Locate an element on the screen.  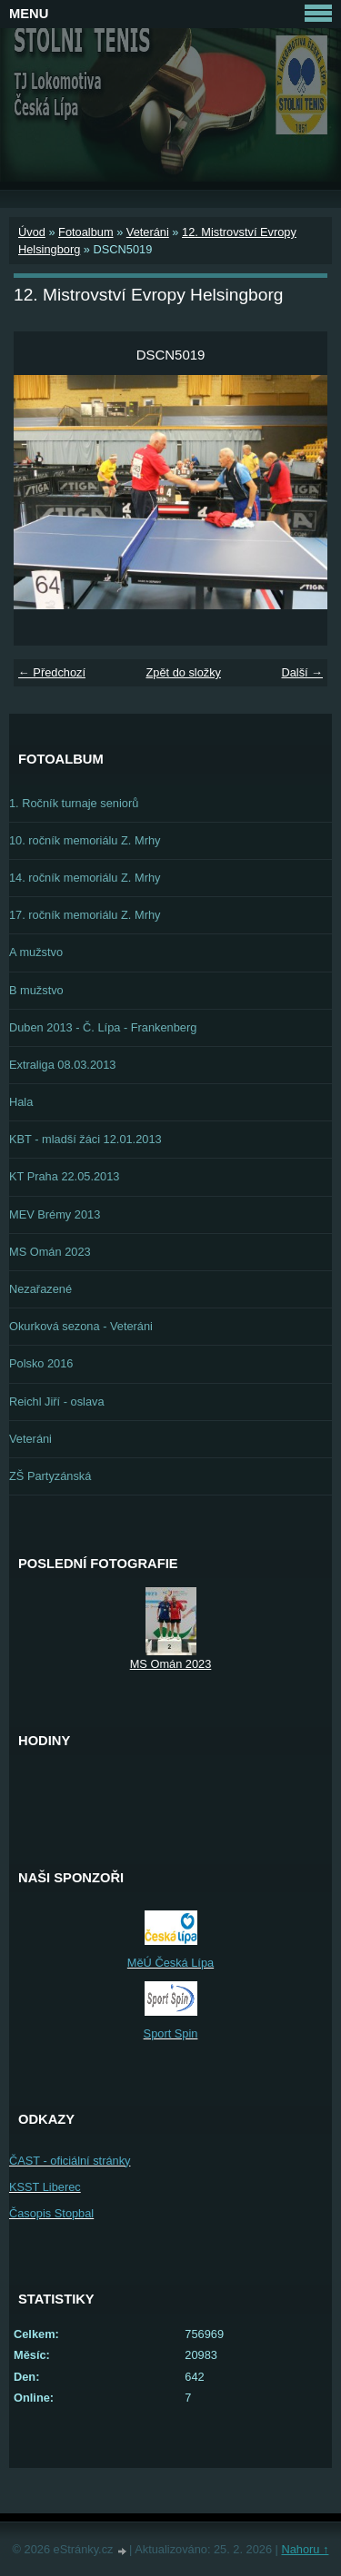
Okurková sezona - Veteráni is located at coordinates (81, 1326).